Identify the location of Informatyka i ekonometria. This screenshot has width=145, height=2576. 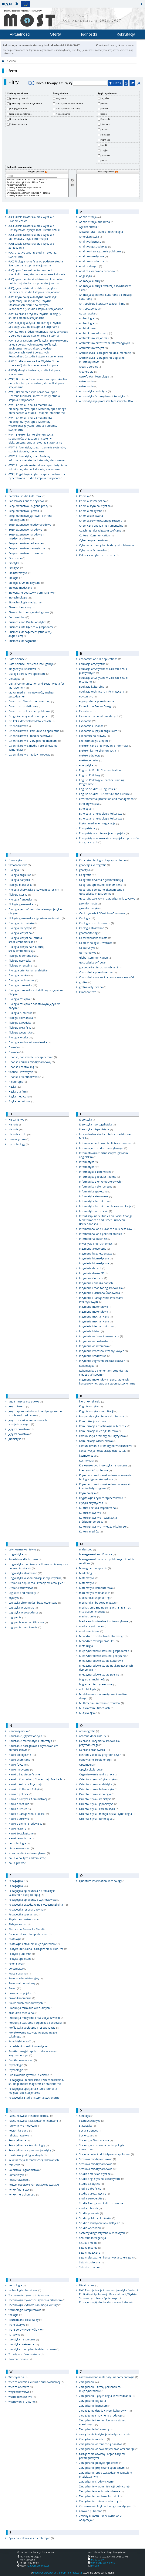
(97, 1186).